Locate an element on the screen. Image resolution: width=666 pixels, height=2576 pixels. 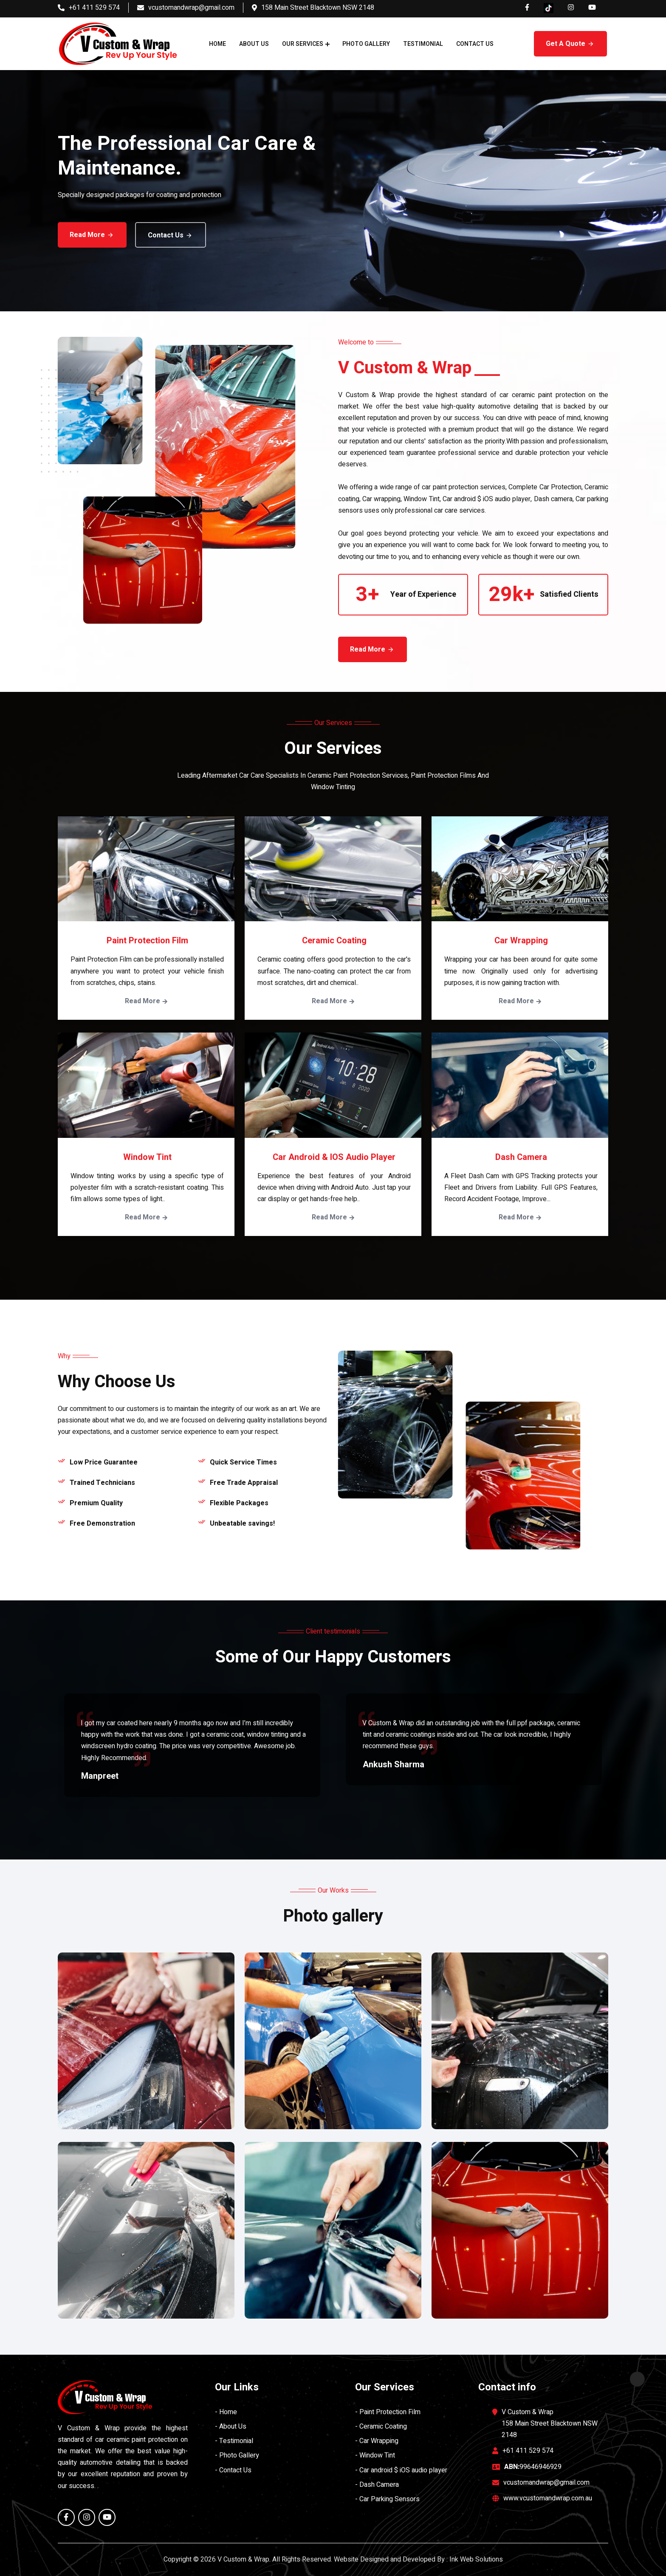
Contact Us is located at coordinates (475, 44).